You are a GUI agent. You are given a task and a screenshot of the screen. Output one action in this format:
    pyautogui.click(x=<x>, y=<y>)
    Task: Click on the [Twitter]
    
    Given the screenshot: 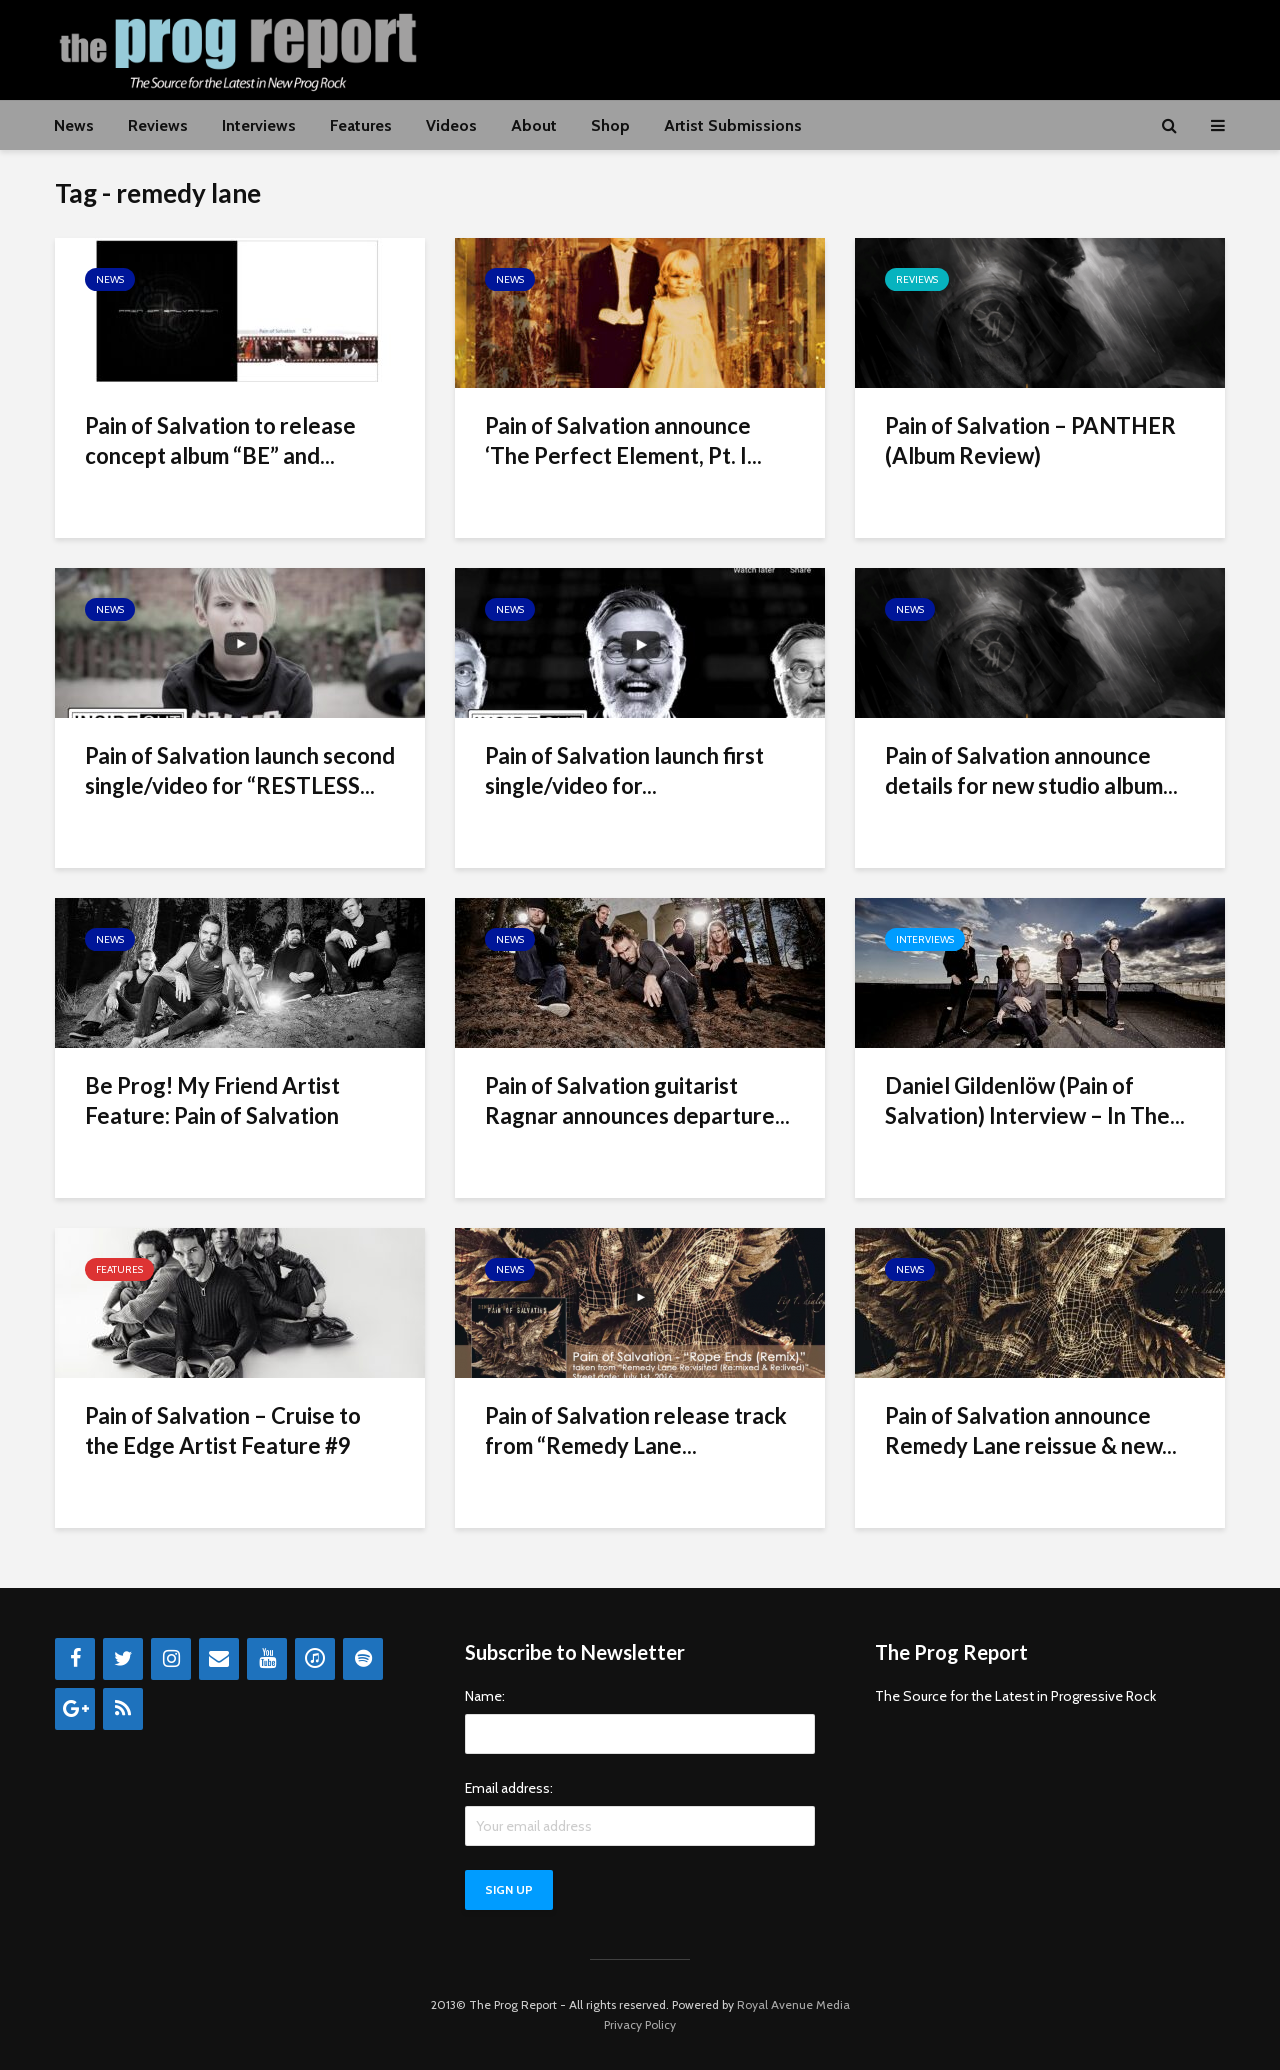 What is the action you would take?
    pyautogui.click(x=123, y=1659)
    